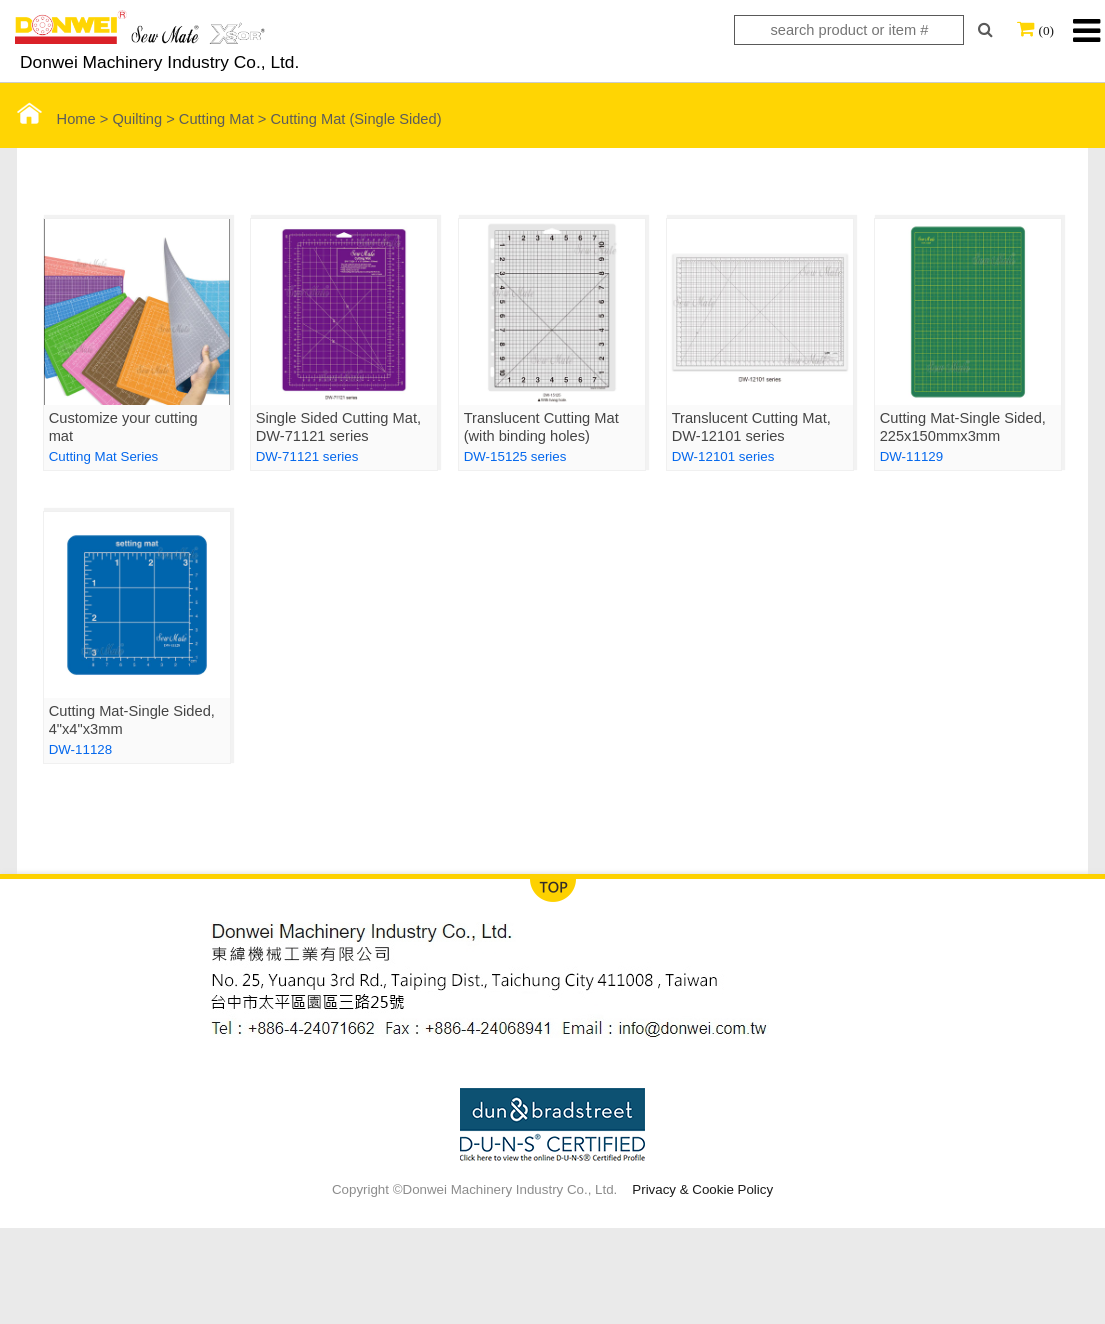  Describe the element at coordinates (963, 427) in the screenshot. I see `Cutting Mat-Single Sided, 225x150mmx3mm` at that location.